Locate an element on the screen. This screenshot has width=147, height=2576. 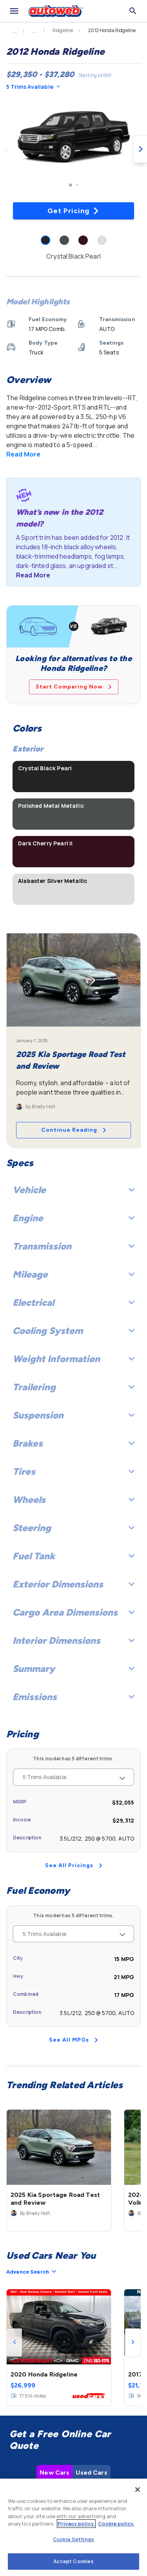
Exterior Dimensions is located at coordinates (73, 1584).